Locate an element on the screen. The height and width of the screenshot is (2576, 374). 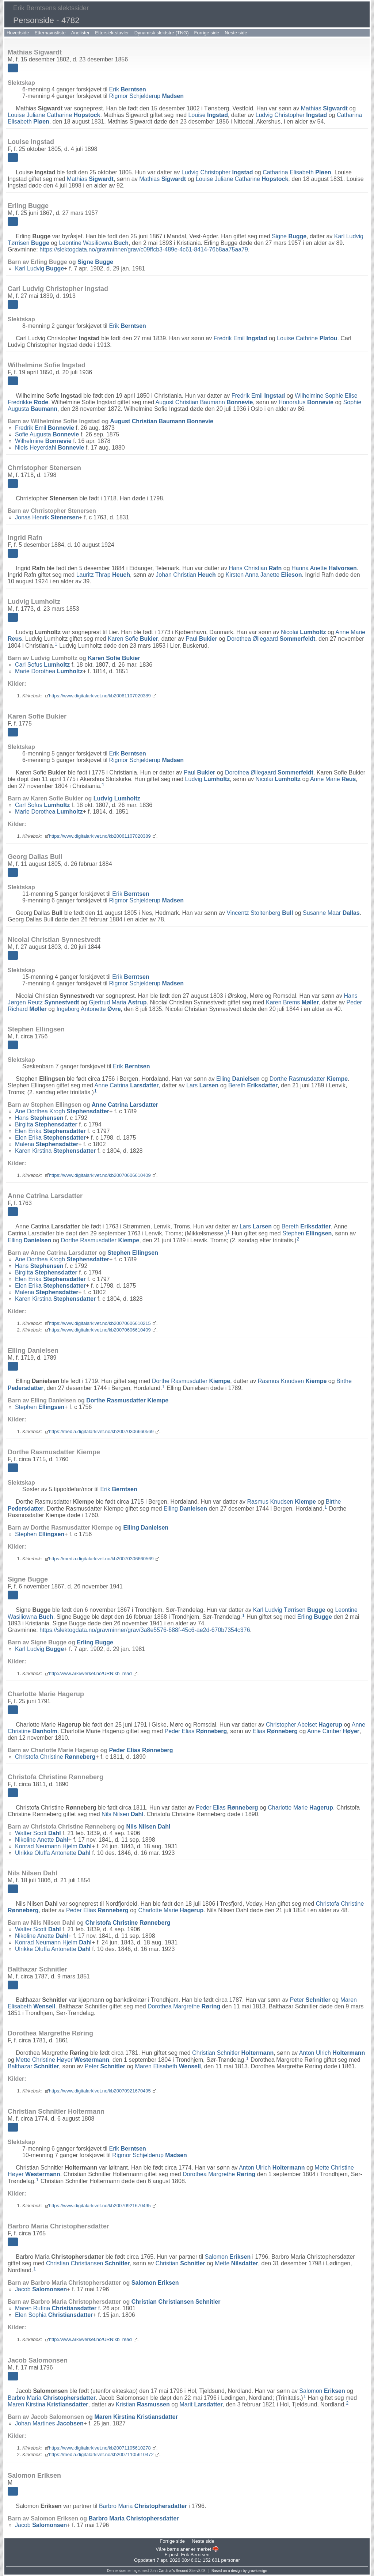
Vincentz Stoltenberg is located at coordinates (259, 913).